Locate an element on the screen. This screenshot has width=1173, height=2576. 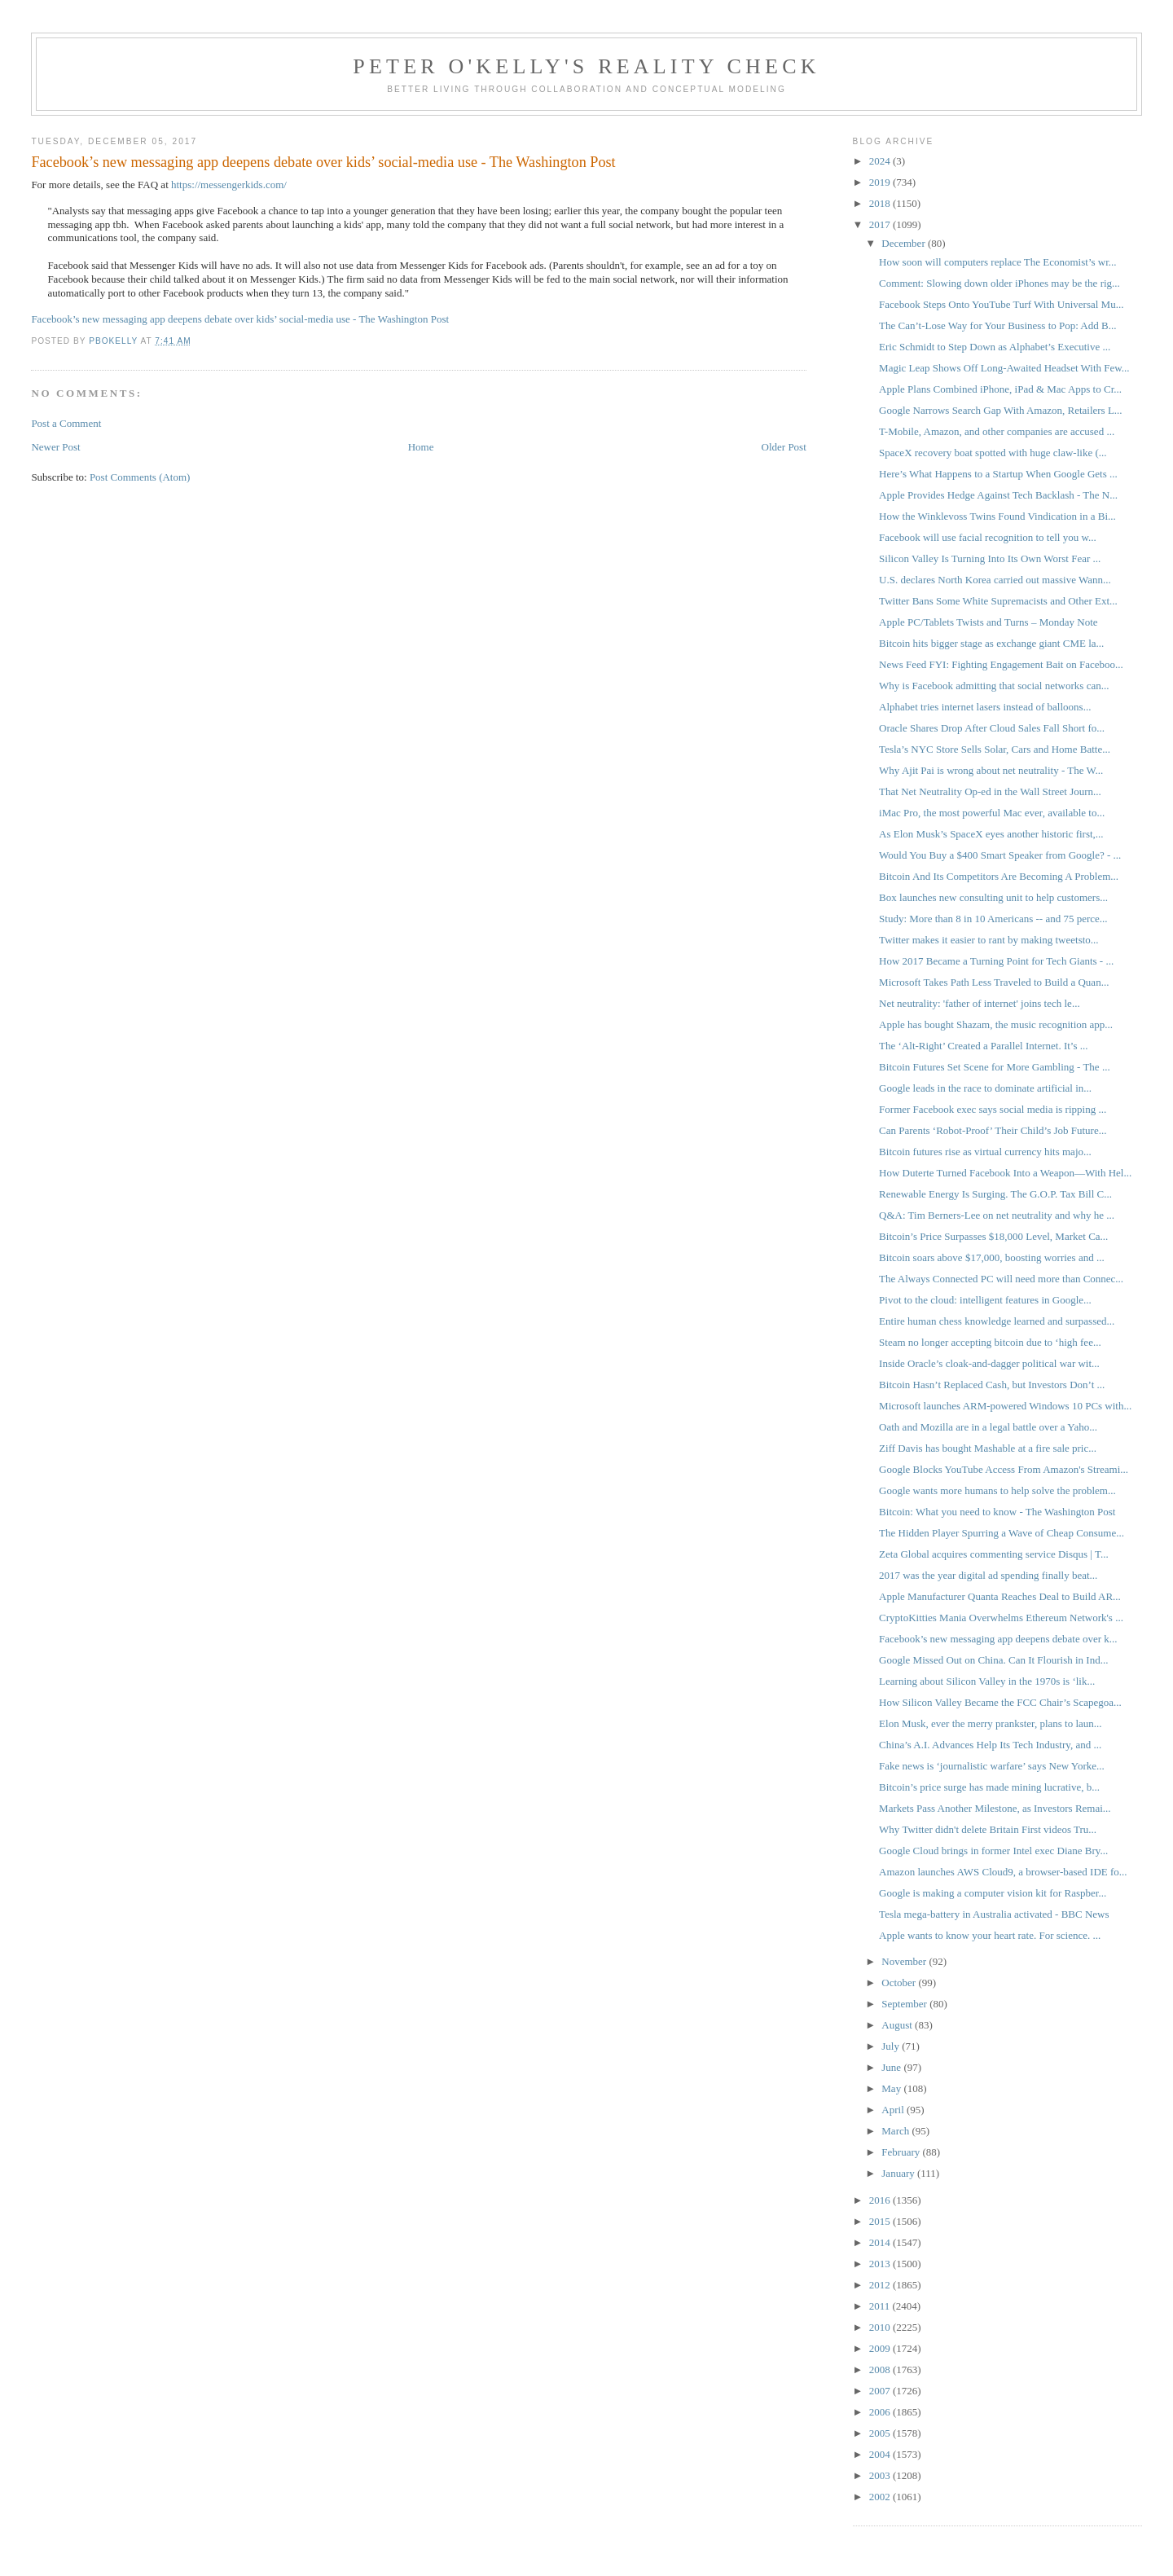
Net neutrality: 'father of internet' joins tech le... is located at coordinates (979, 1003).